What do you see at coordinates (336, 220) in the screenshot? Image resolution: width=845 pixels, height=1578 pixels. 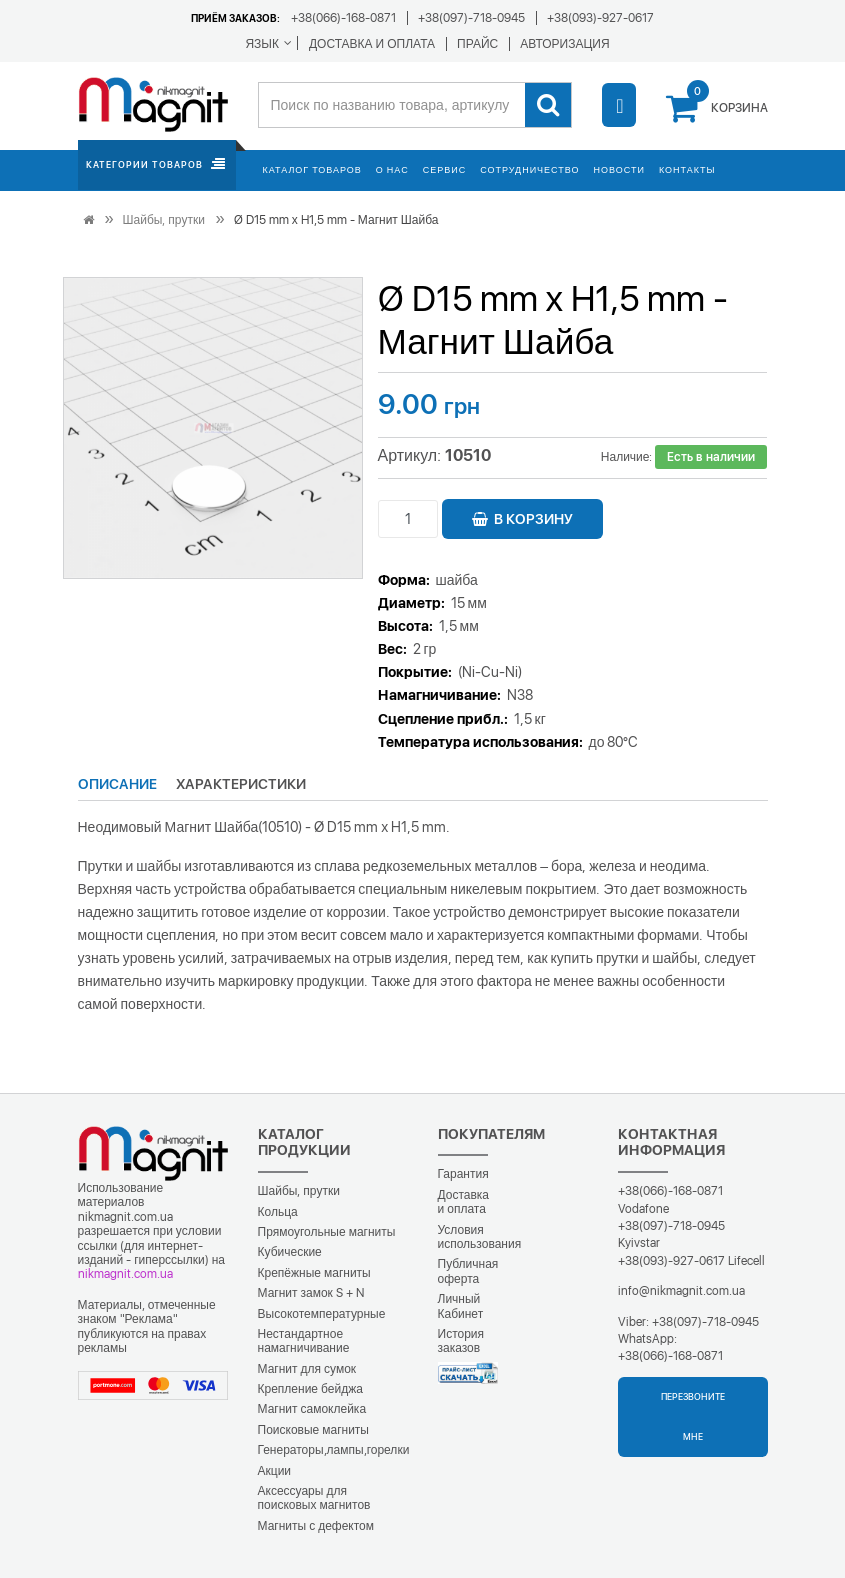 I see `Ø D15 mm х H1,5 mm - Магнит Шайба` at bounding box center [336, 220].